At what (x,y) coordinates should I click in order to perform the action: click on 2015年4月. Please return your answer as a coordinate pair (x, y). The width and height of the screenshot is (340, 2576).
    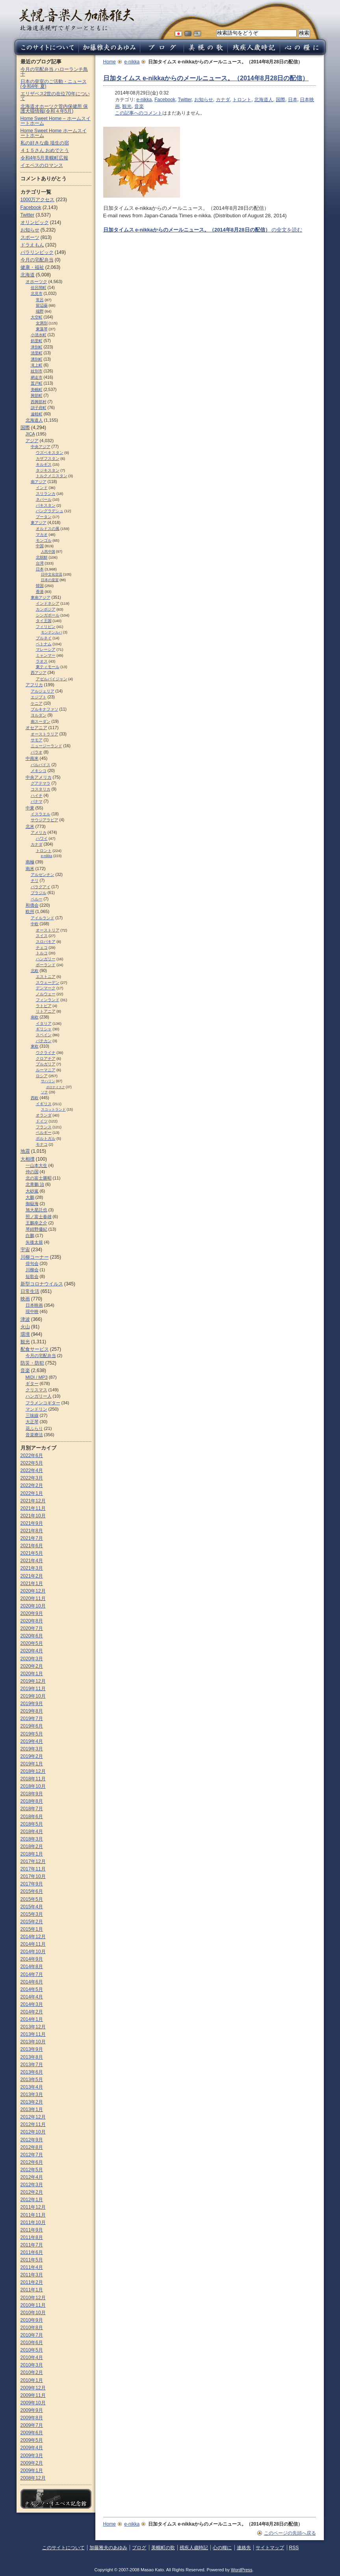
    Looking at the image, I should click on (31, 1906).